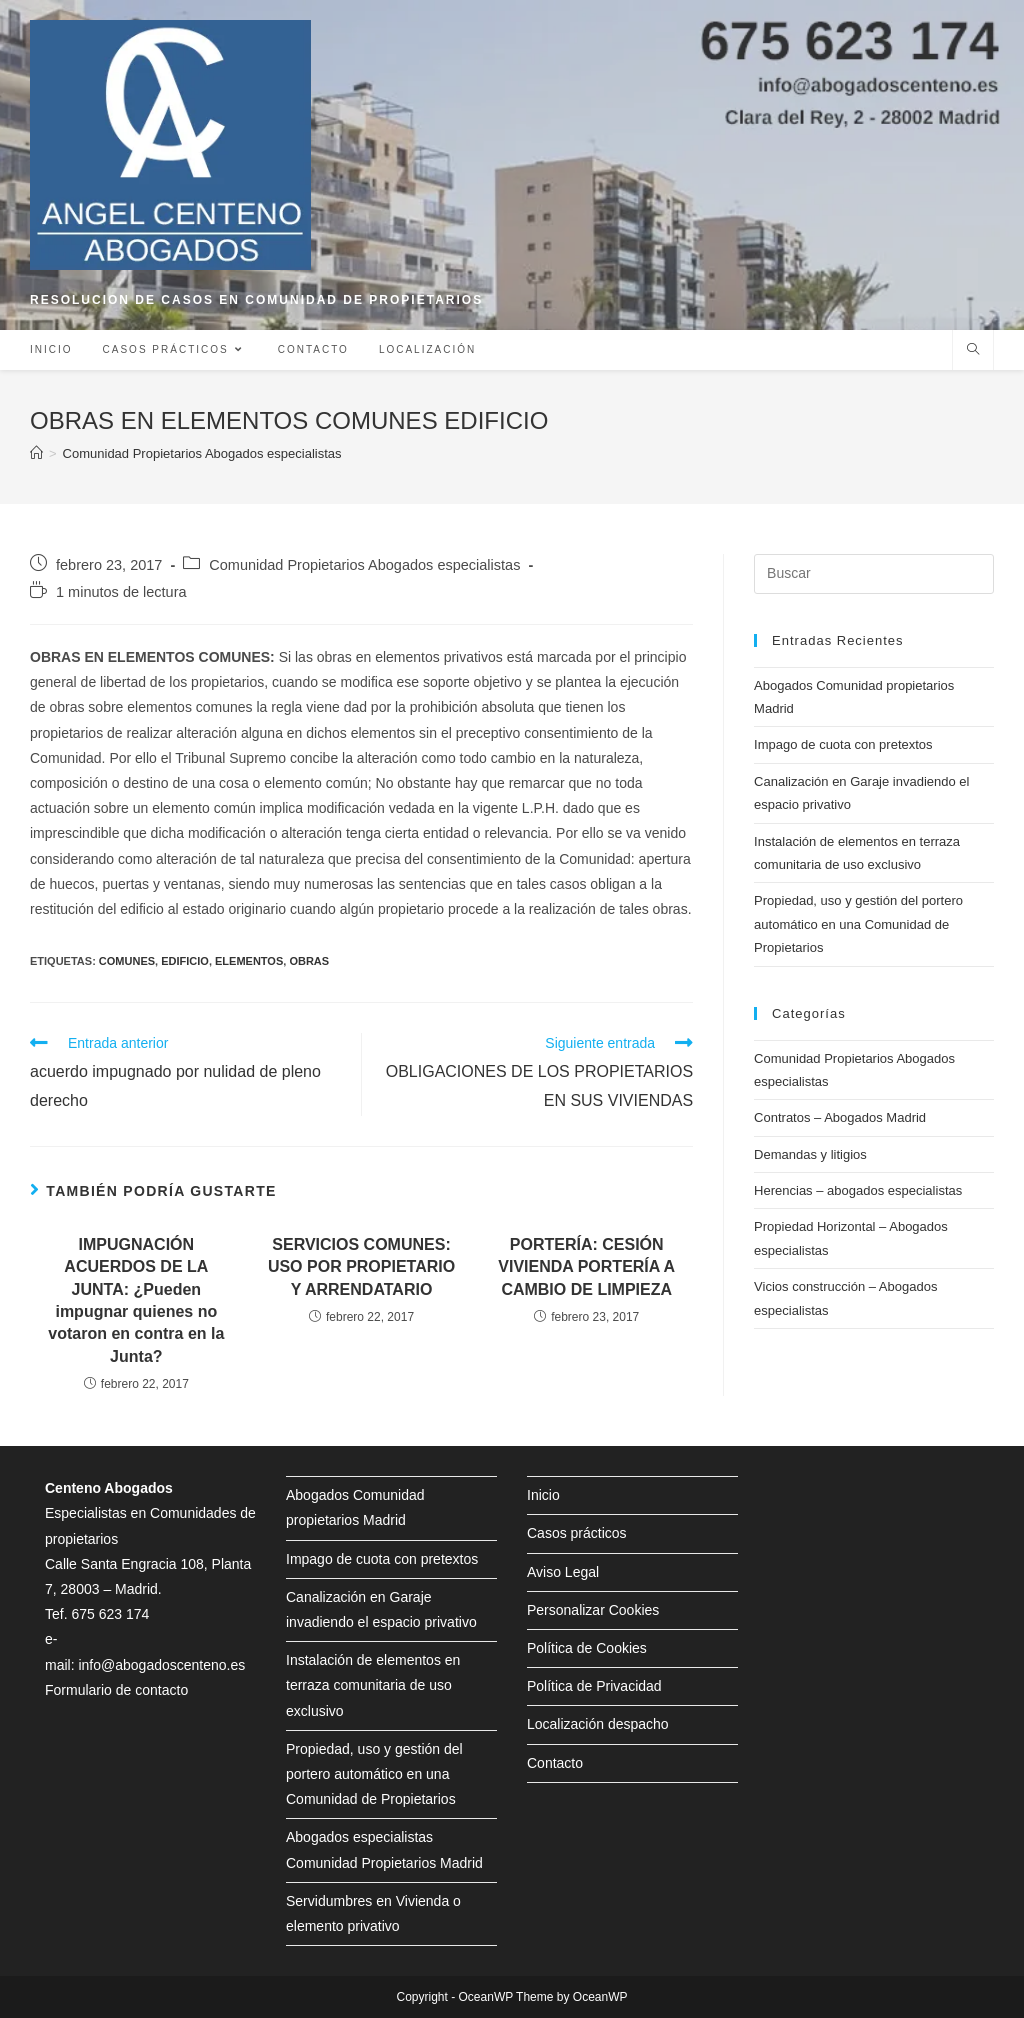 Image resolution: width=1024 pixels, height=2018 pixels. I want to click on Impago de cuota con pretextos, so click(843, 744).